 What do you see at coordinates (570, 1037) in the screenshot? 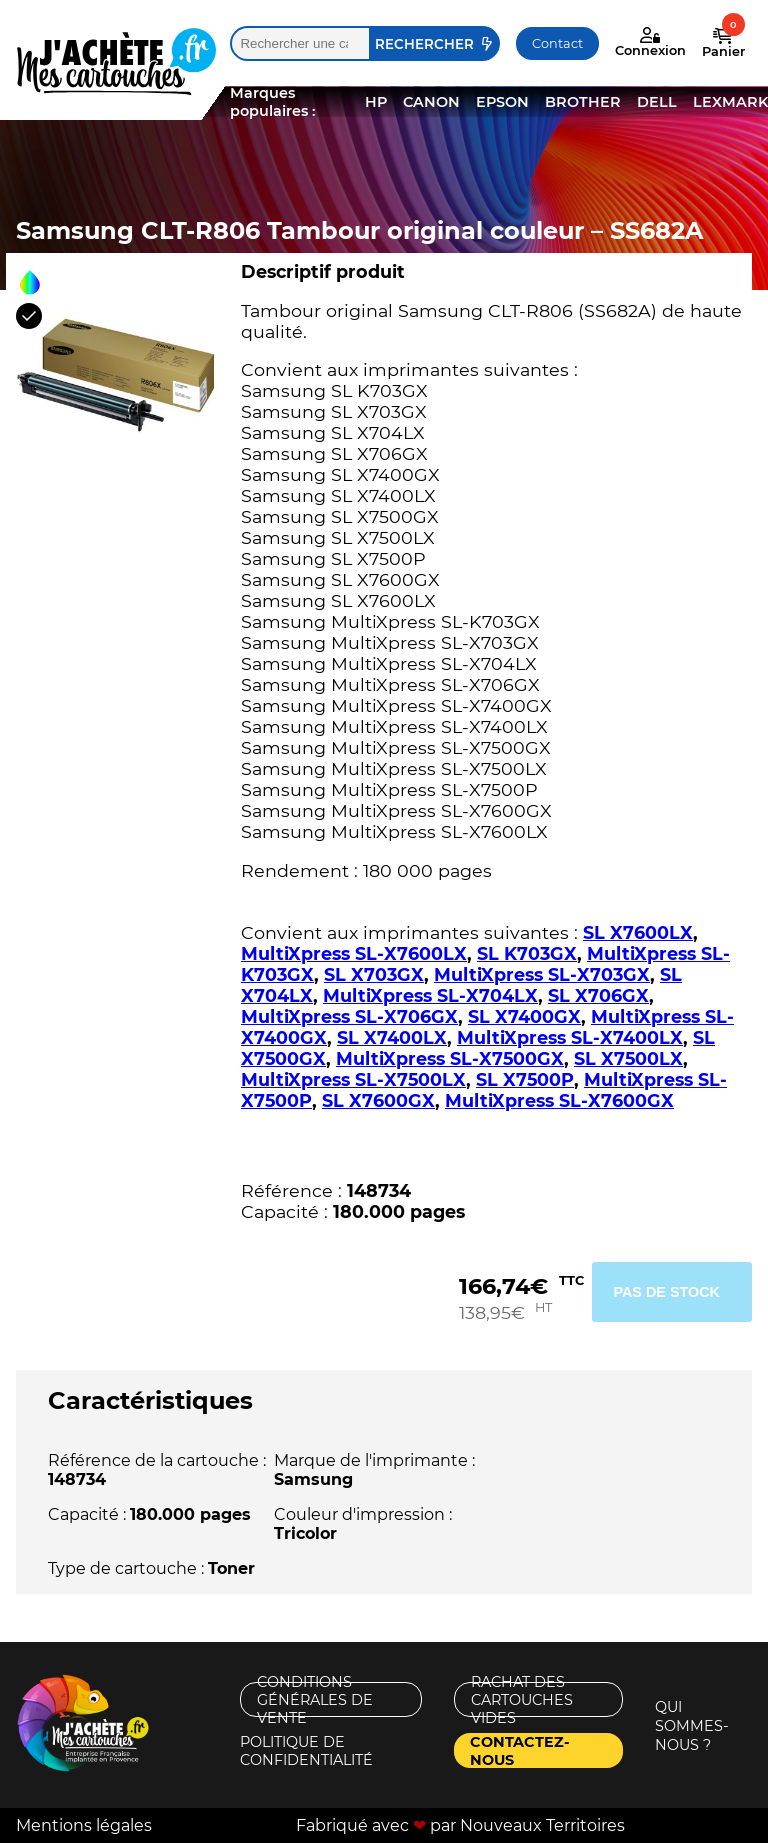
I see `MultiXpress SL-X7400LX` at bounding box center [570, 1037].